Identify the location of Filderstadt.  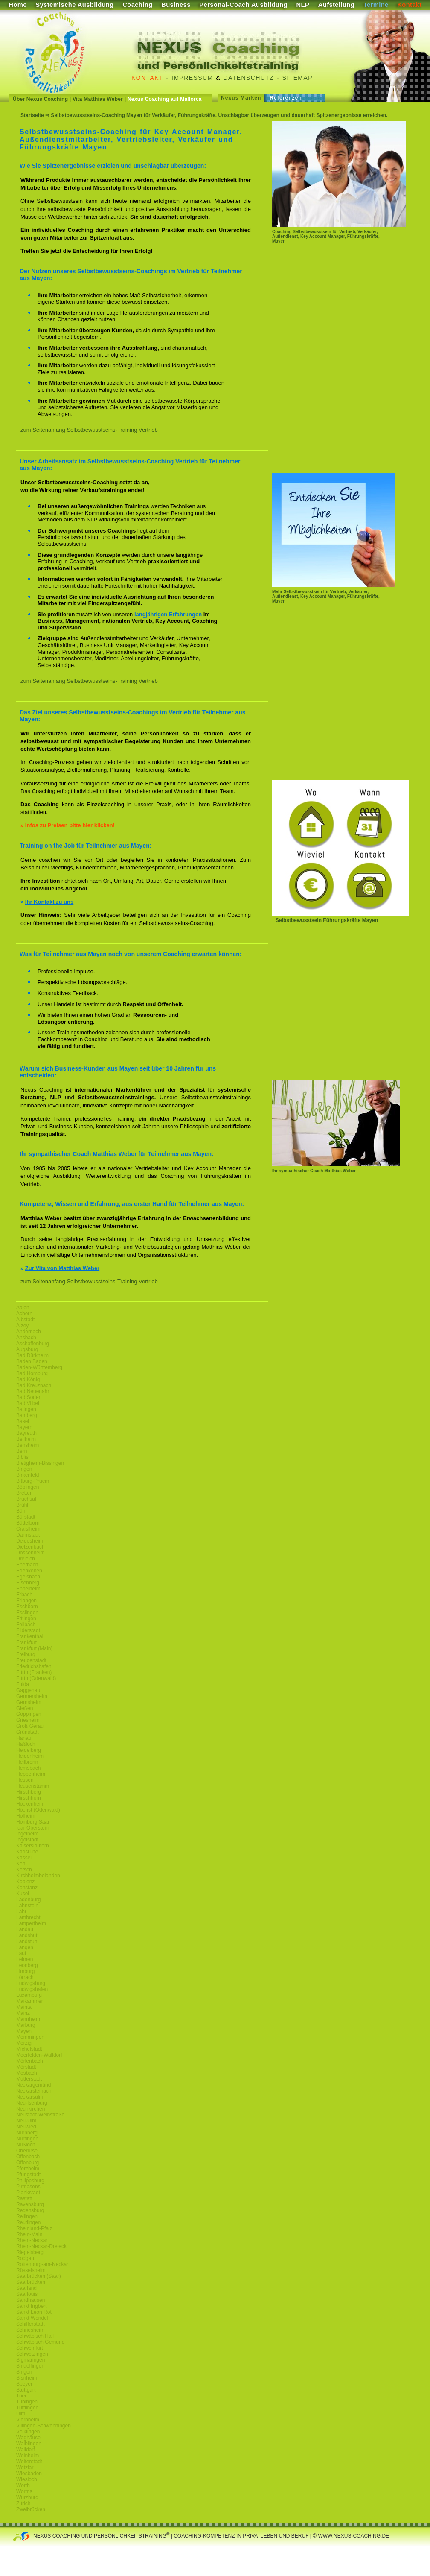
(28, 1630).